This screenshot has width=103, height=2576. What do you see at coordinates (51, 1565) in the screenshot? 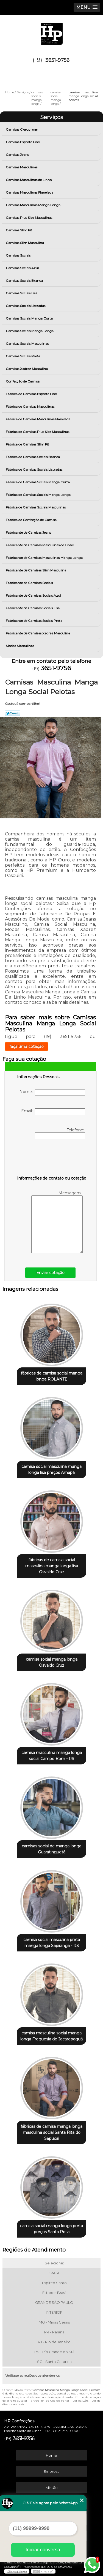
I see `fábricas de camisa social masculina manga longa lisa Osvaldo Cruz` at bounding box center [51, 1565].